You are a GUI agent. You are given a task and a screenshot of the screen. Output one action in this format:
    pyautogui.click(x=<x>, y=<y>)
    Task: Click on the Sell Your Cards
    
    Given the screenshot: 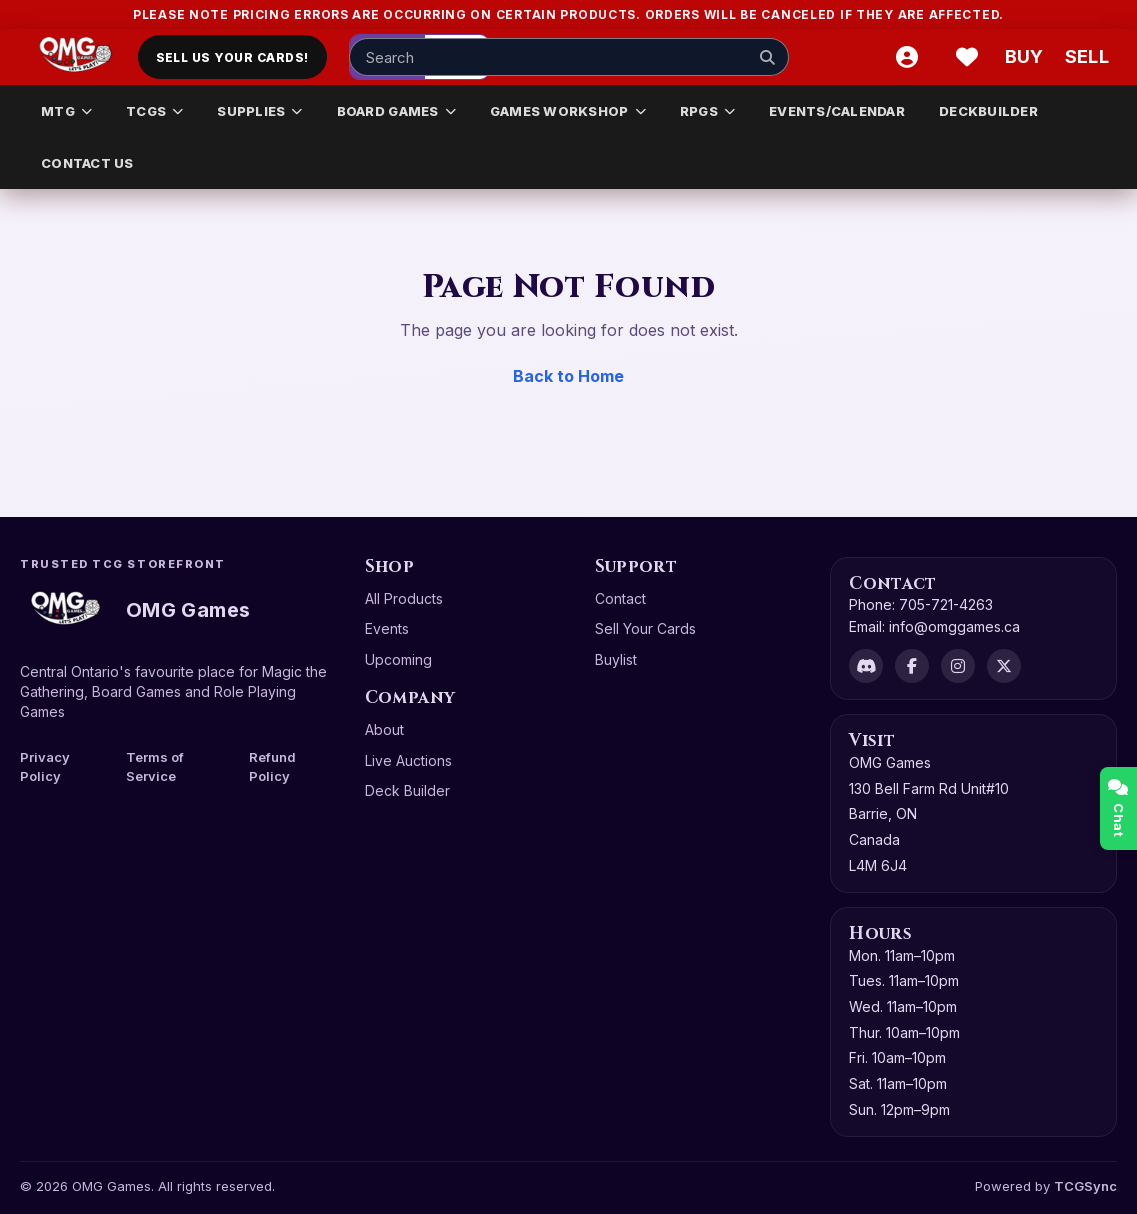 What is the action you would take?
    pyautogui.click(x=645, y=628)
    